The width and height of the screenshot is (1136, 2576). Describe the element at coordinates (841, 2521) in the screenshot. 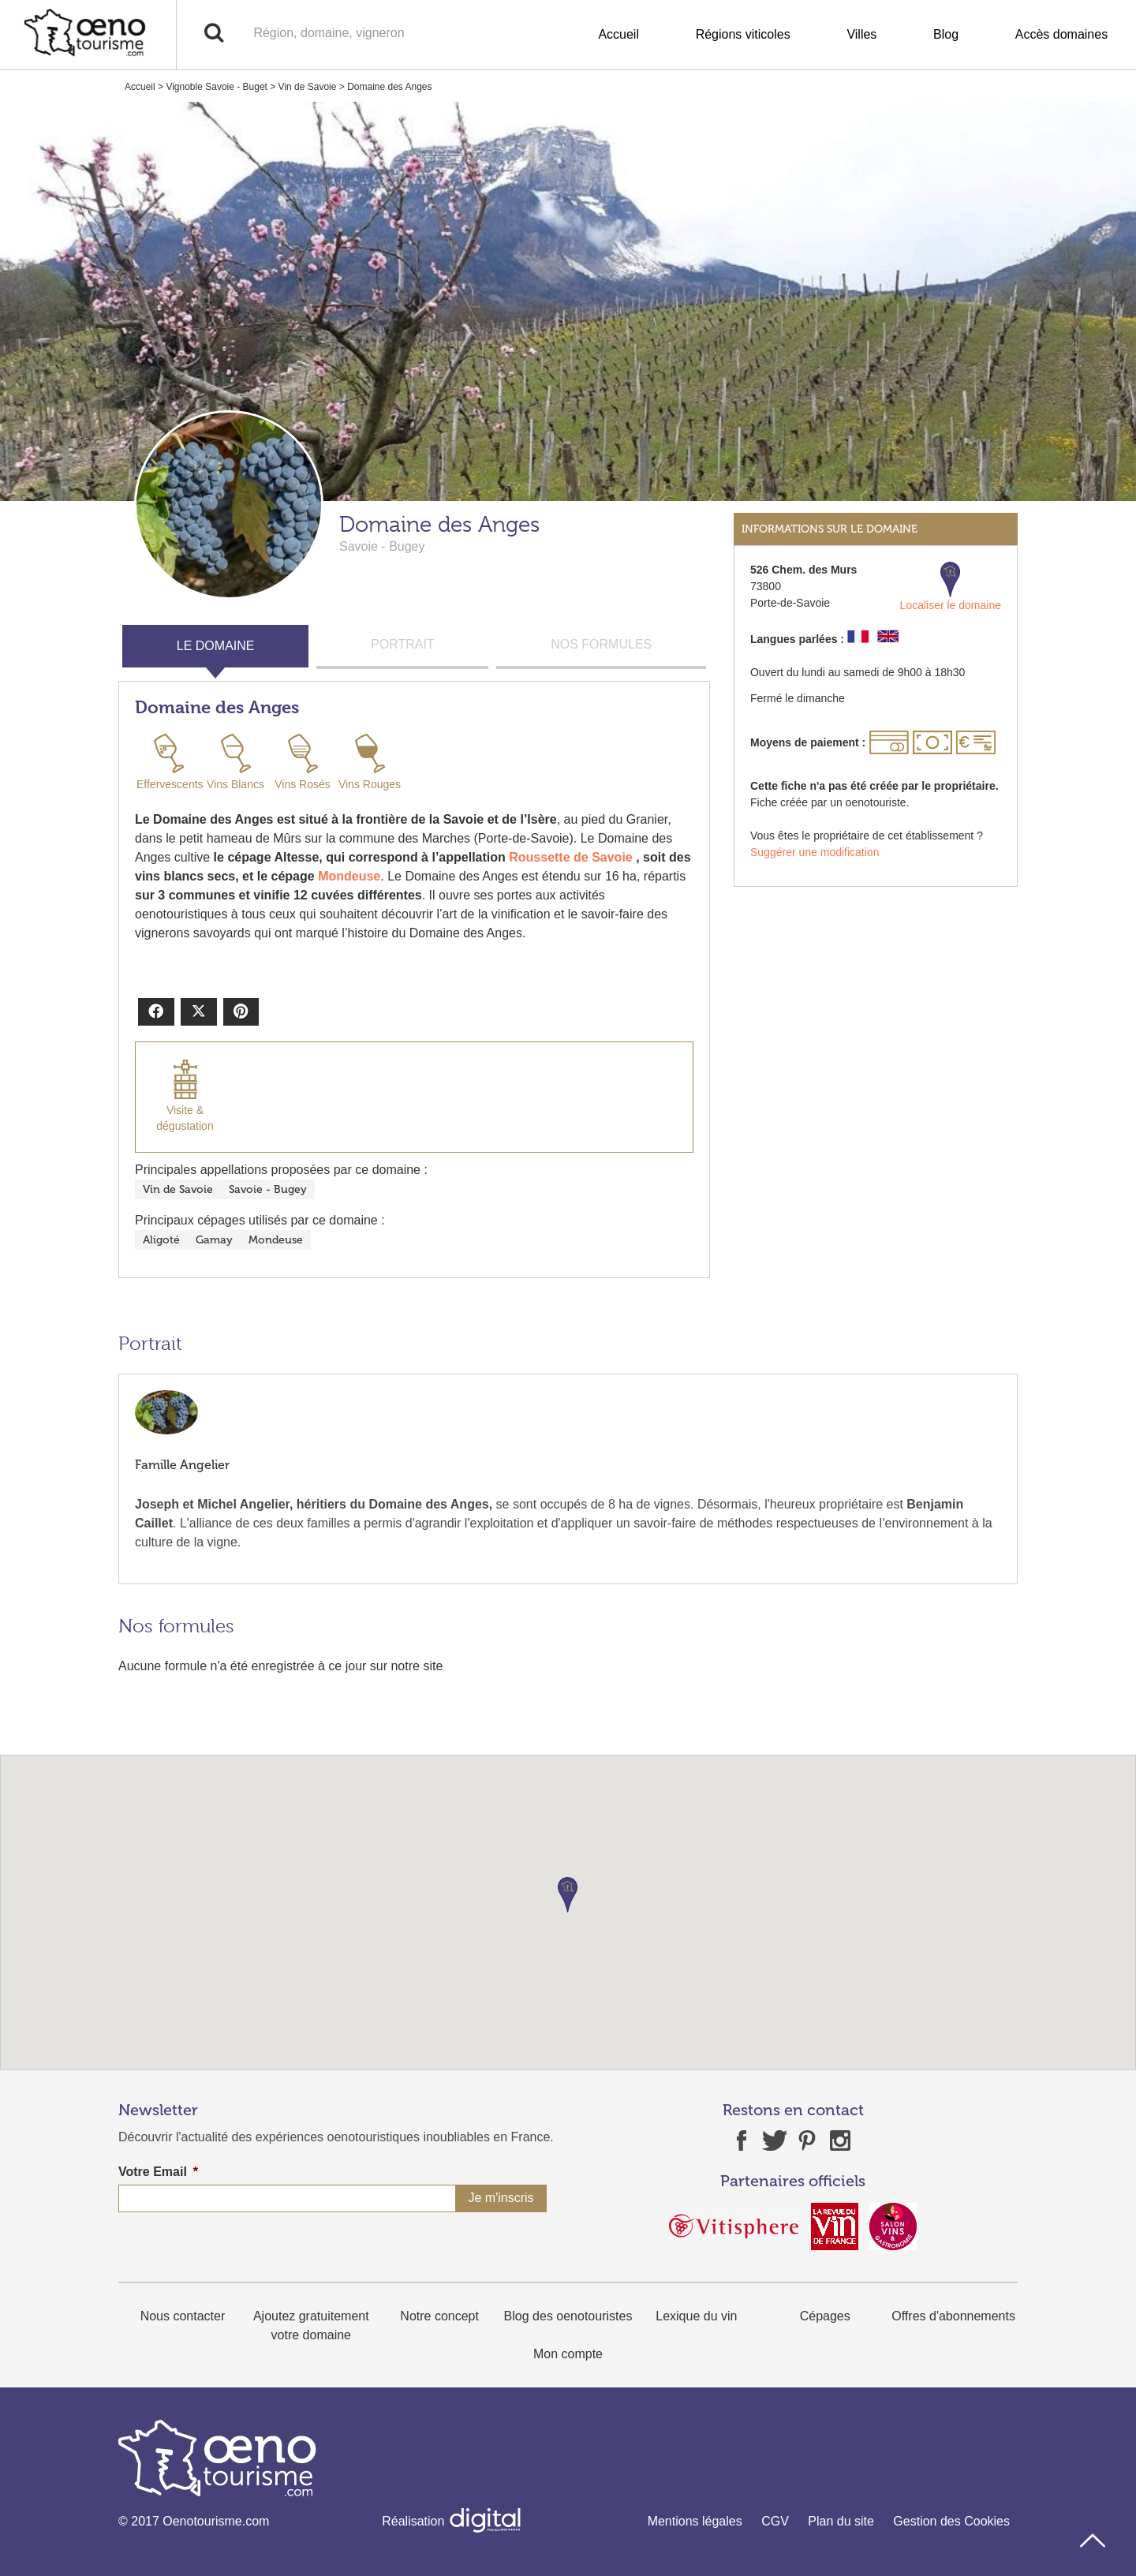

I see `Plan du site` at that location.